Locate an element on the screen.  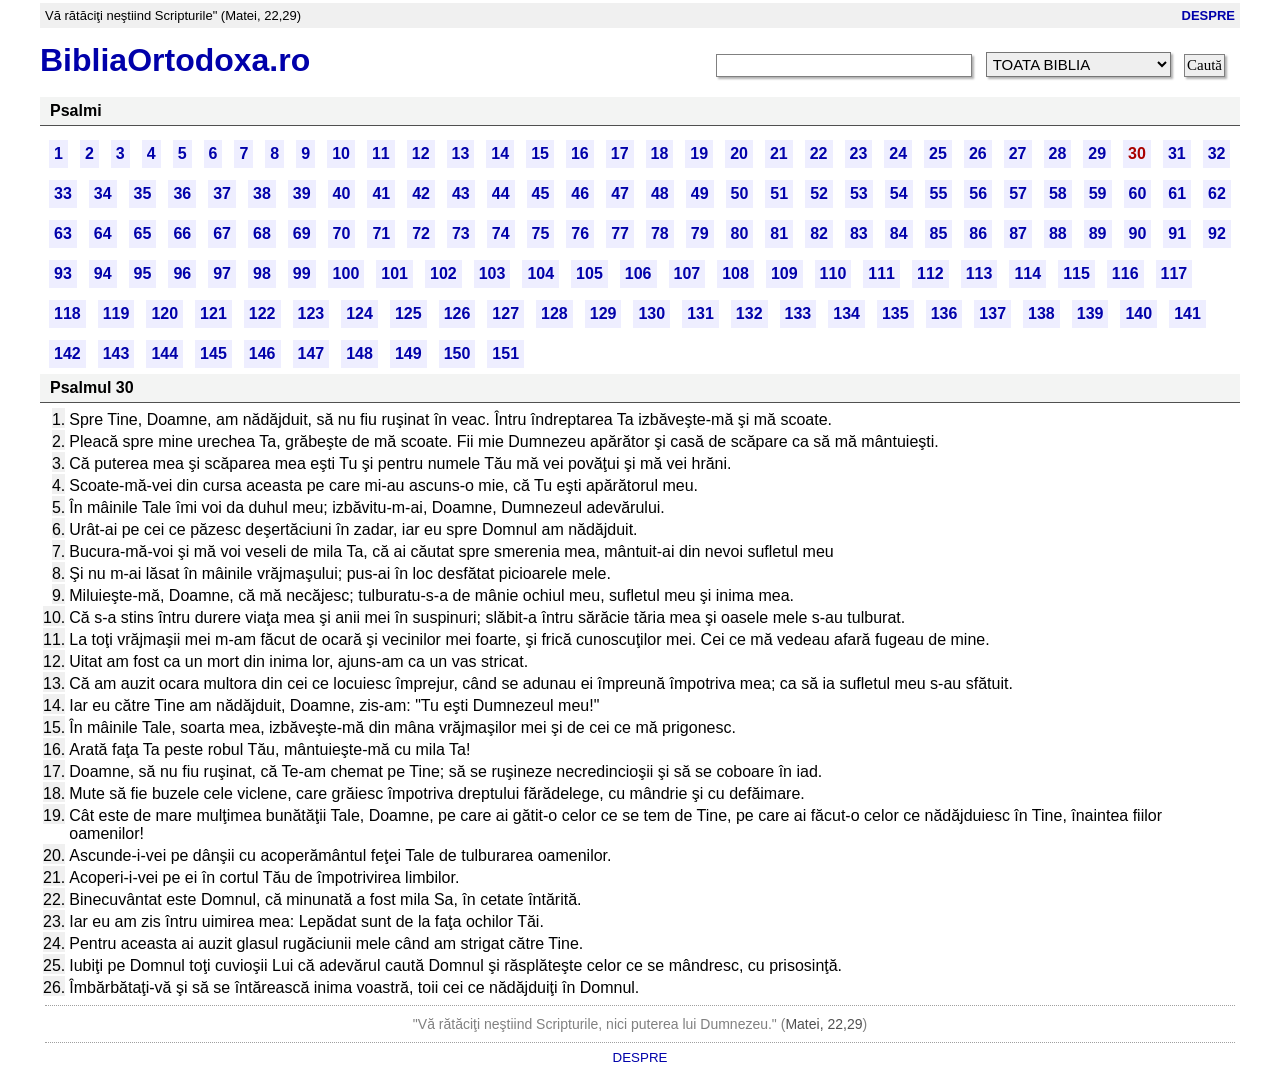
115 is located at coordinates (1076, 273).